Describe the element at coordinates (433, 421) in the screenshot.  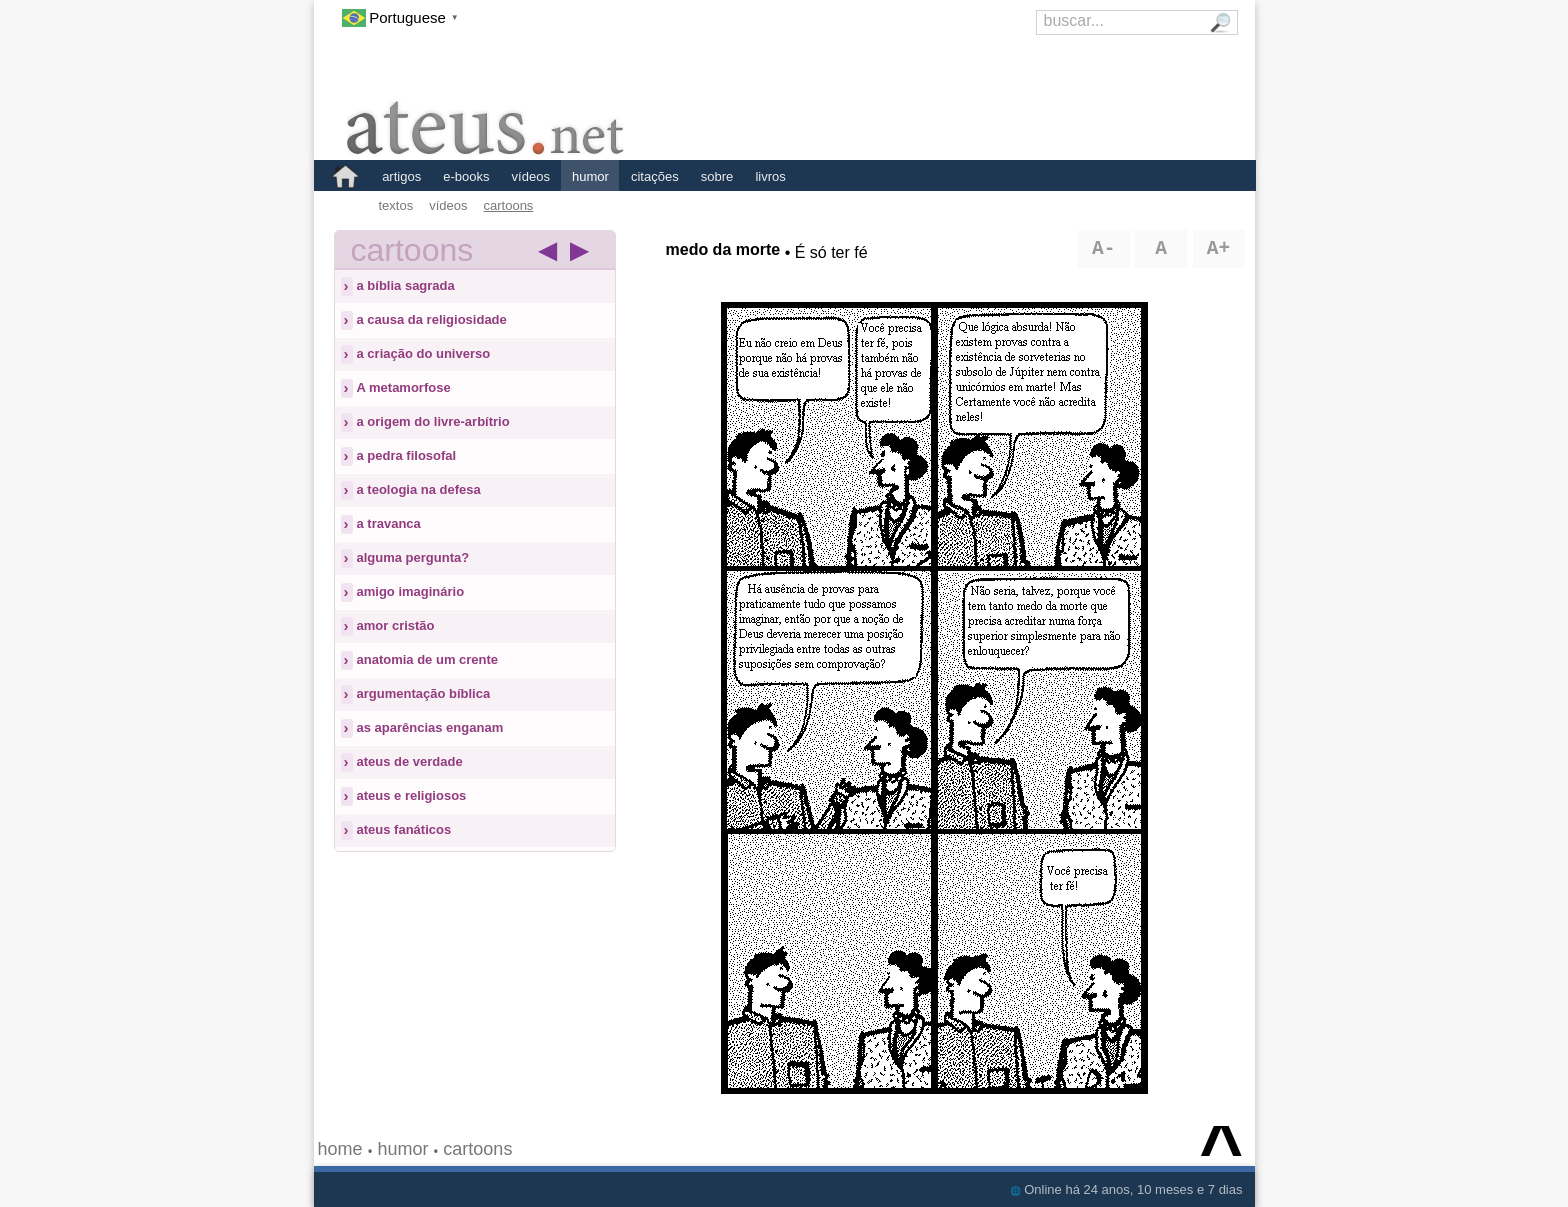
I see `a origem do livre-arbítrio` at that location.